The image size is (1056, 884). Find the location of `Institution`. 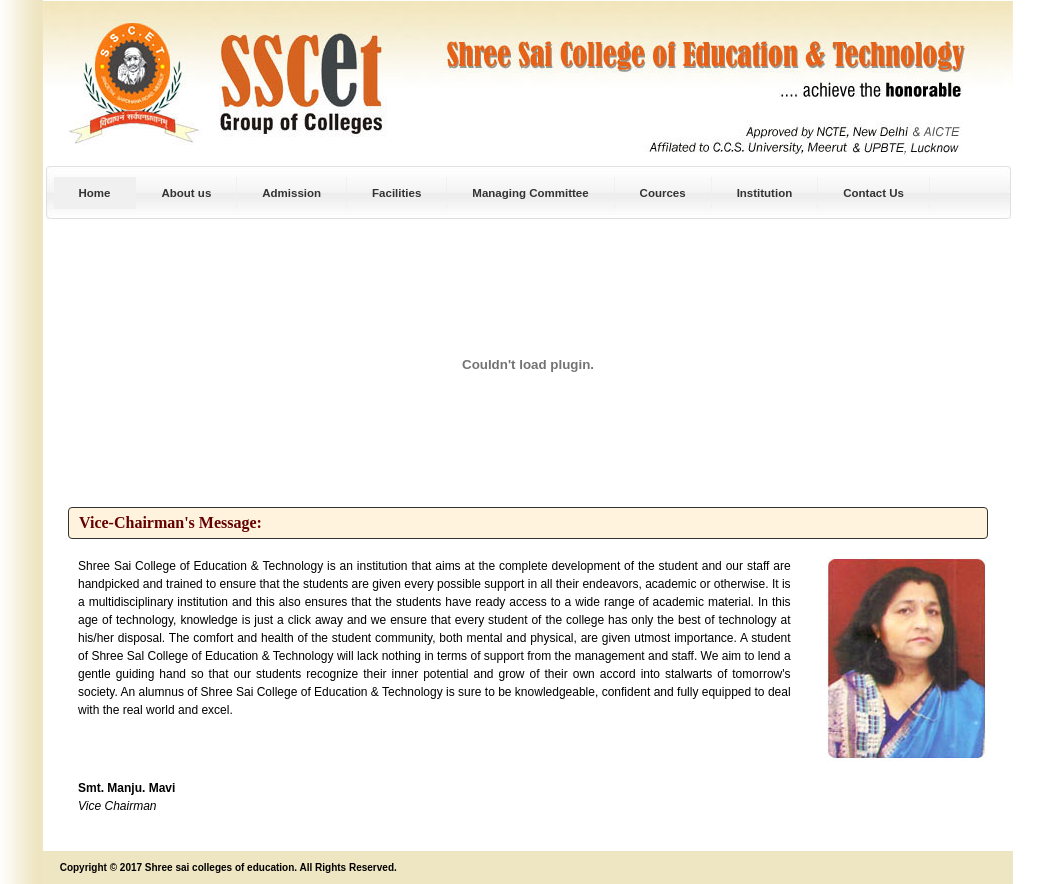

Institution is located at coordinates (765, 193).